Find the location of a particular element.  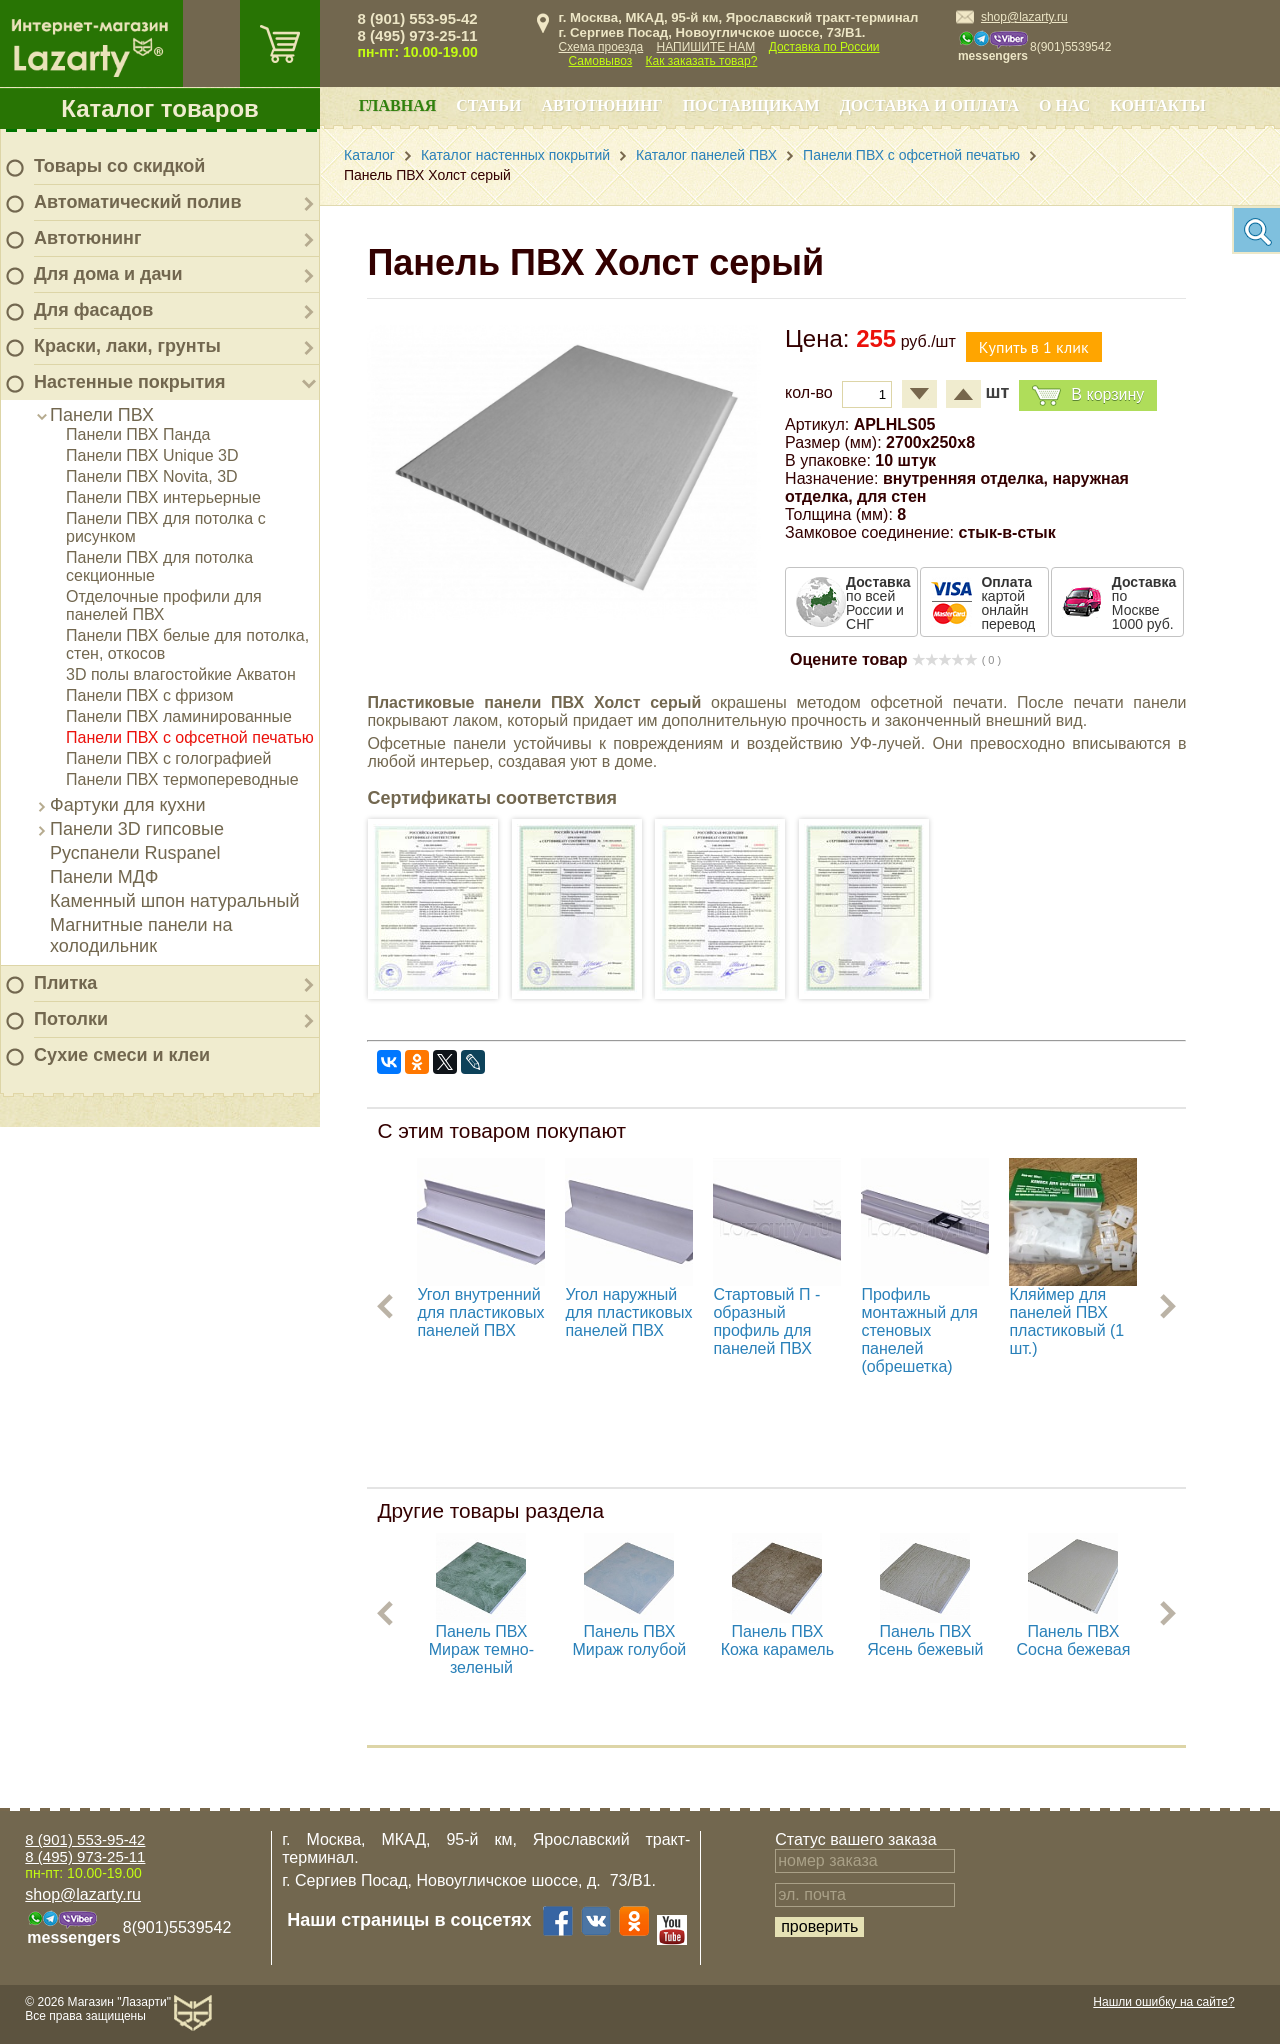

Кляймер для панелей ПВХ пластиковый (1 шт.) is located at coordinates (1066, 1321).